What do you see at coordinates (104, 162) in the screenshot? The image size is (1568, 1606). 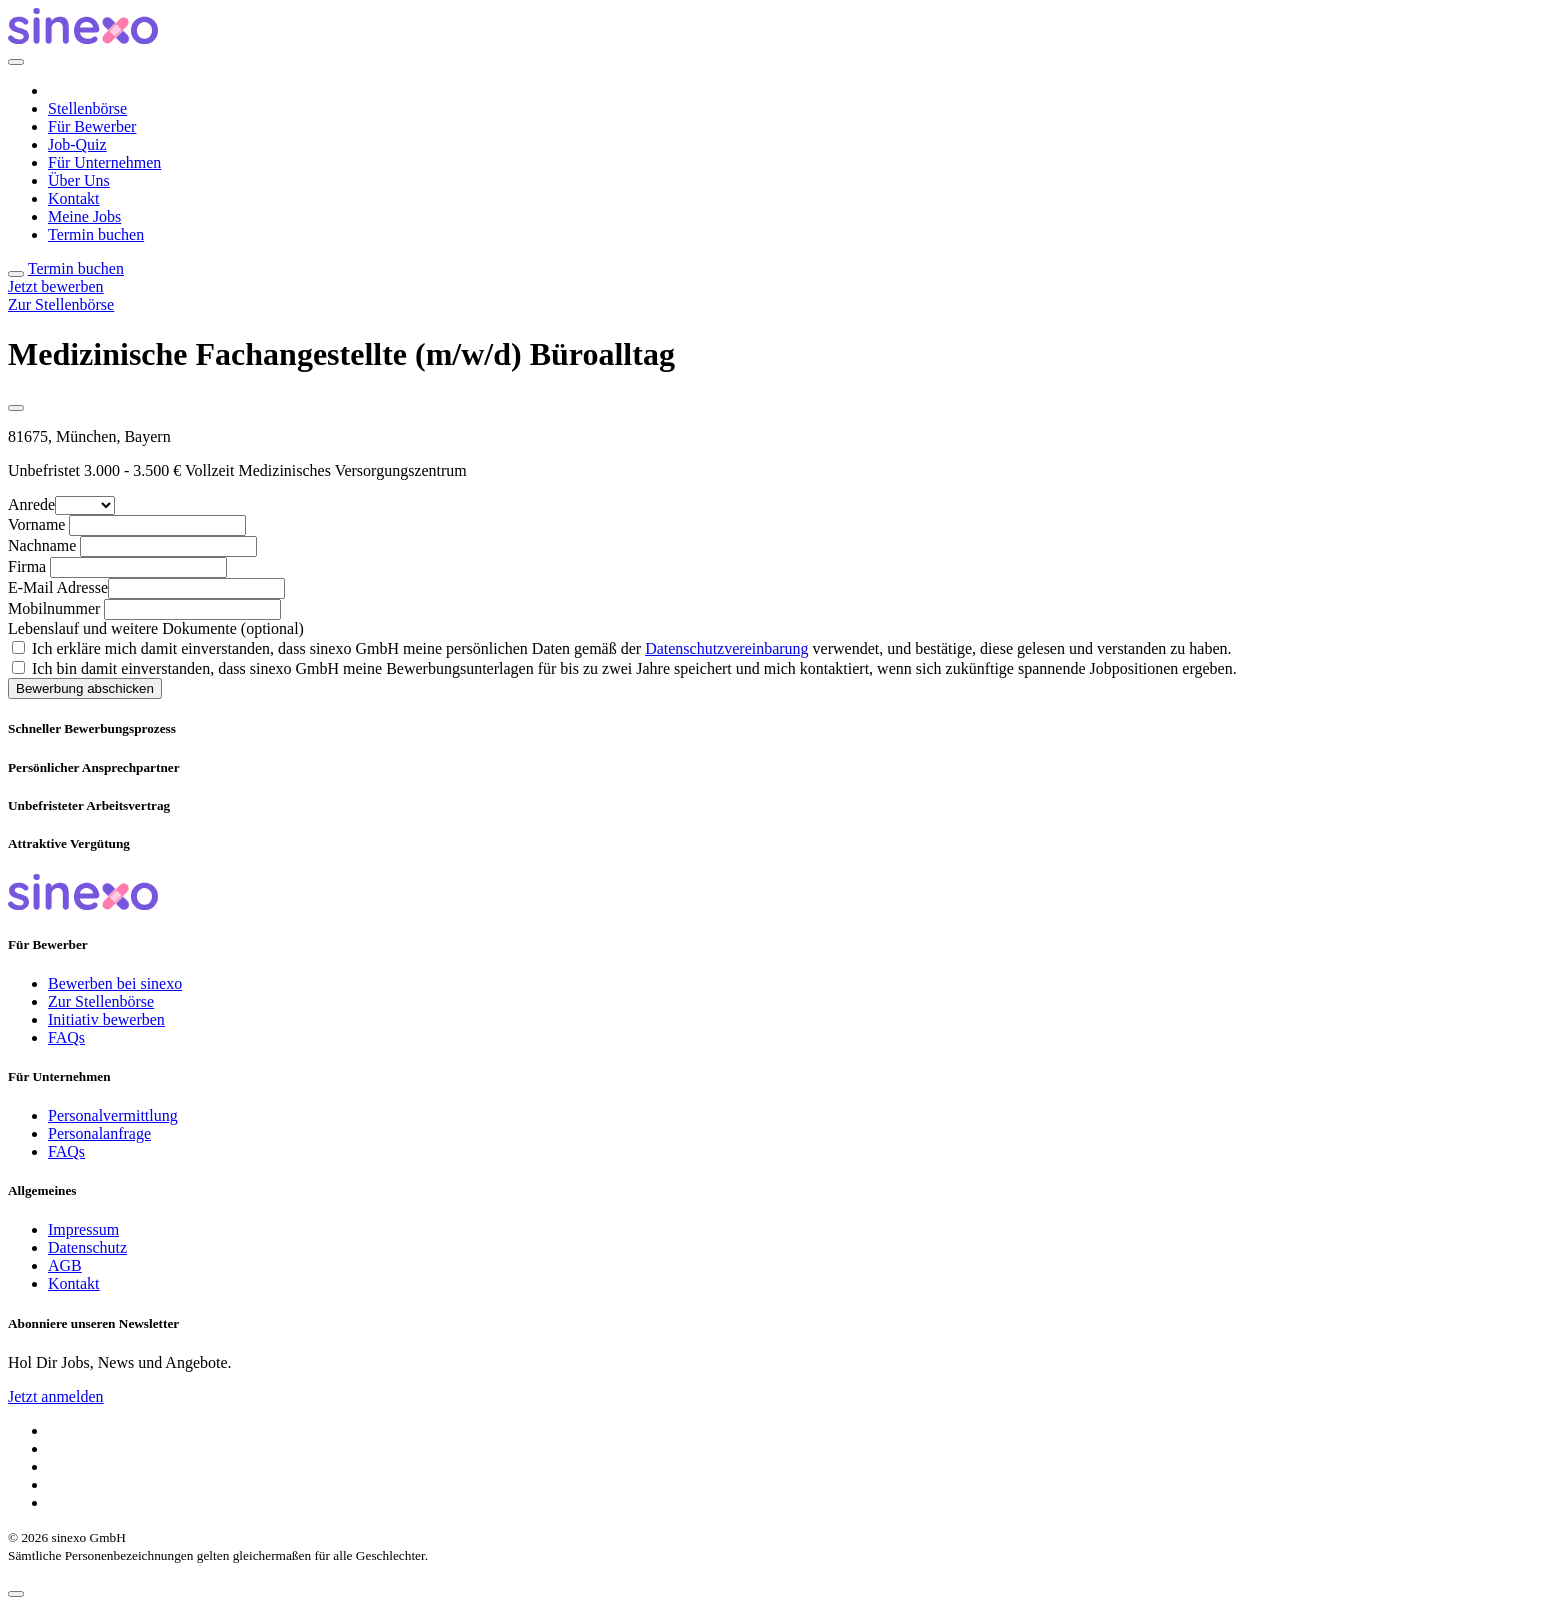 I see `Für Unternehmen` at bounding box center [104, 162].